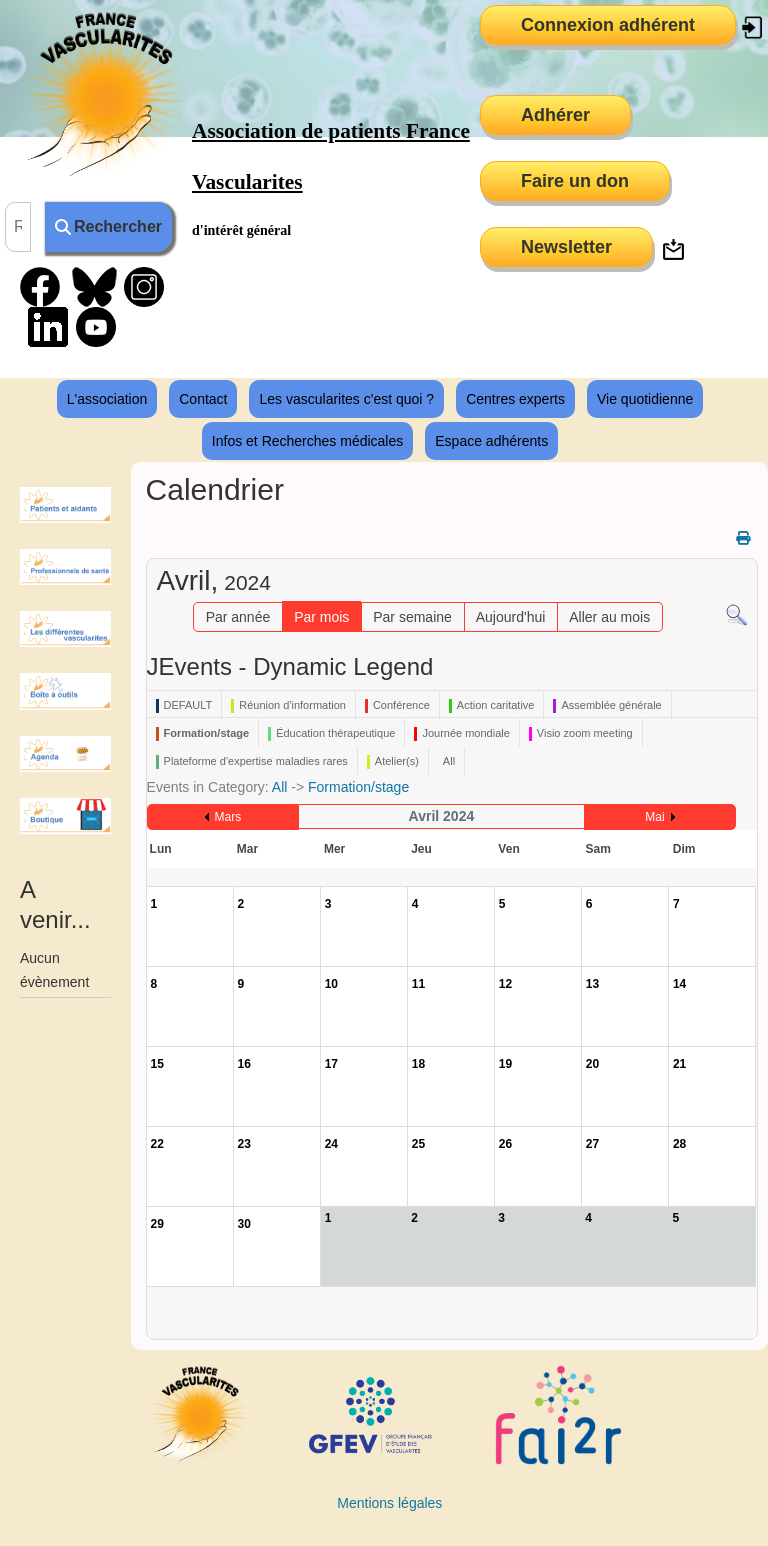  What do you see at coordinates (515, 399) in the screenshot?
I see `Centres experts` at bounding box center [515, 399].